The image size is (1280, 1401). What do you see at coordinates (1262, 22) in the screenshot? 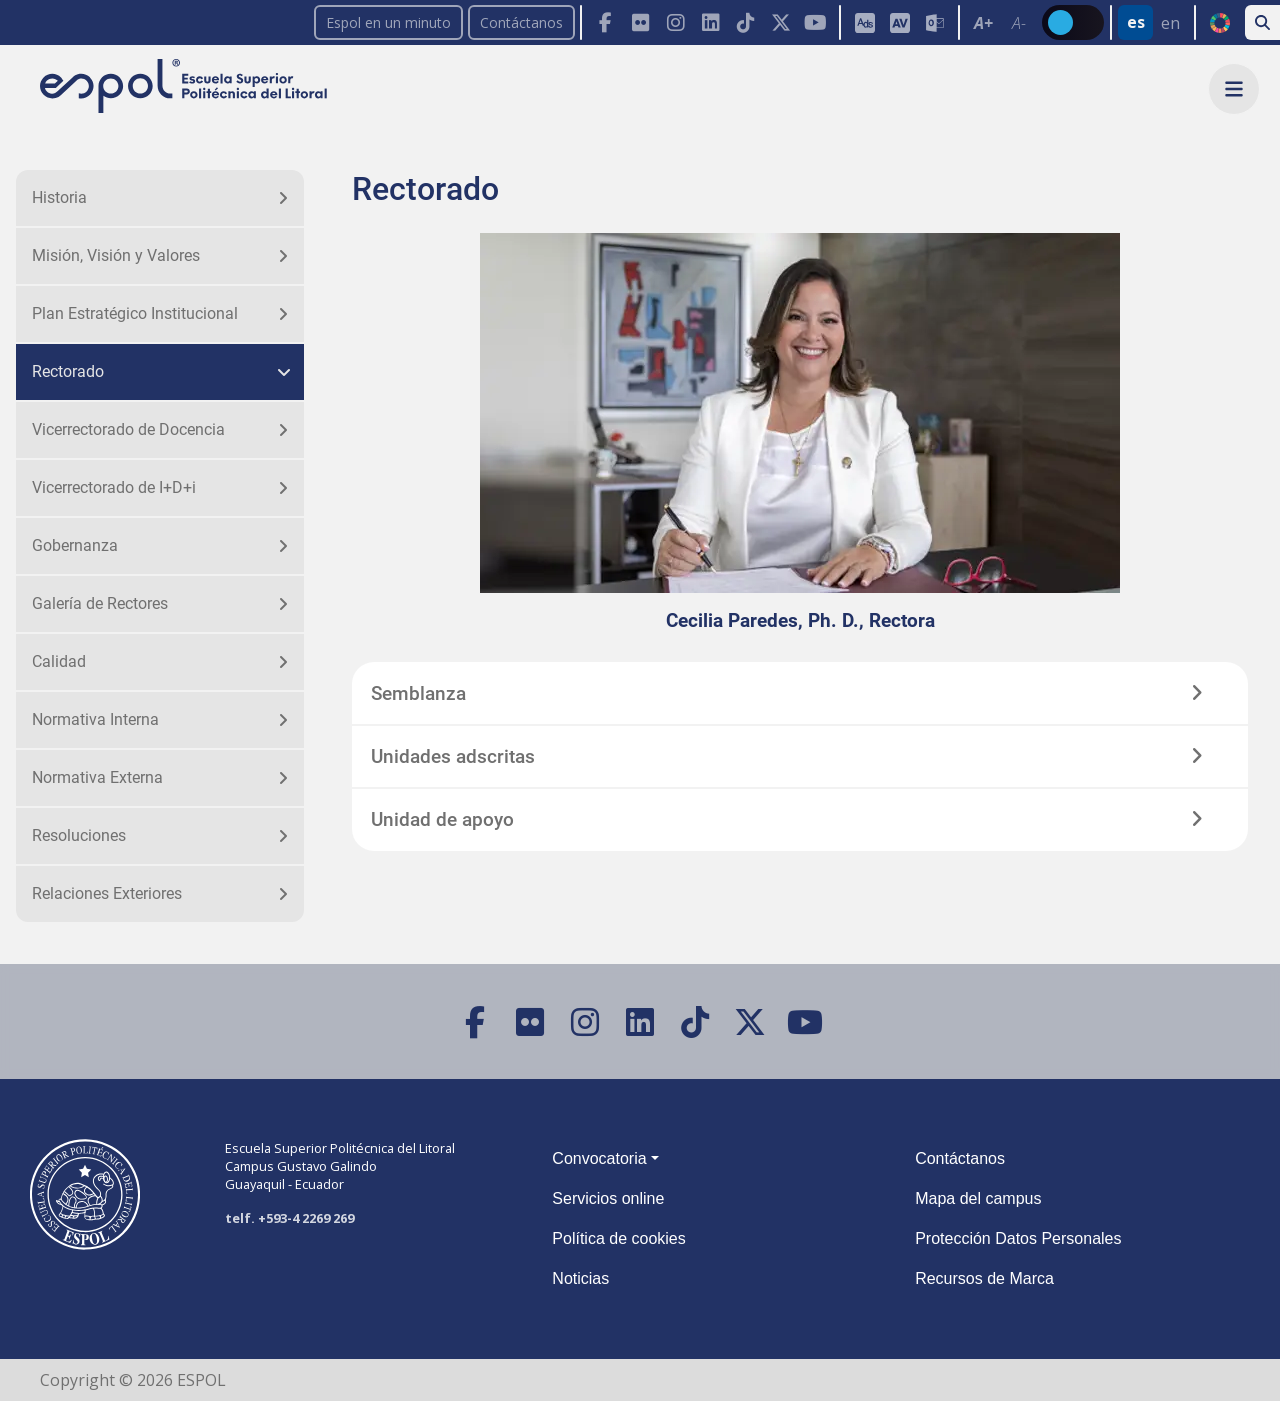
I see `[Buscar en la web de la ESPOL]` at bounding box center [1262, 22].